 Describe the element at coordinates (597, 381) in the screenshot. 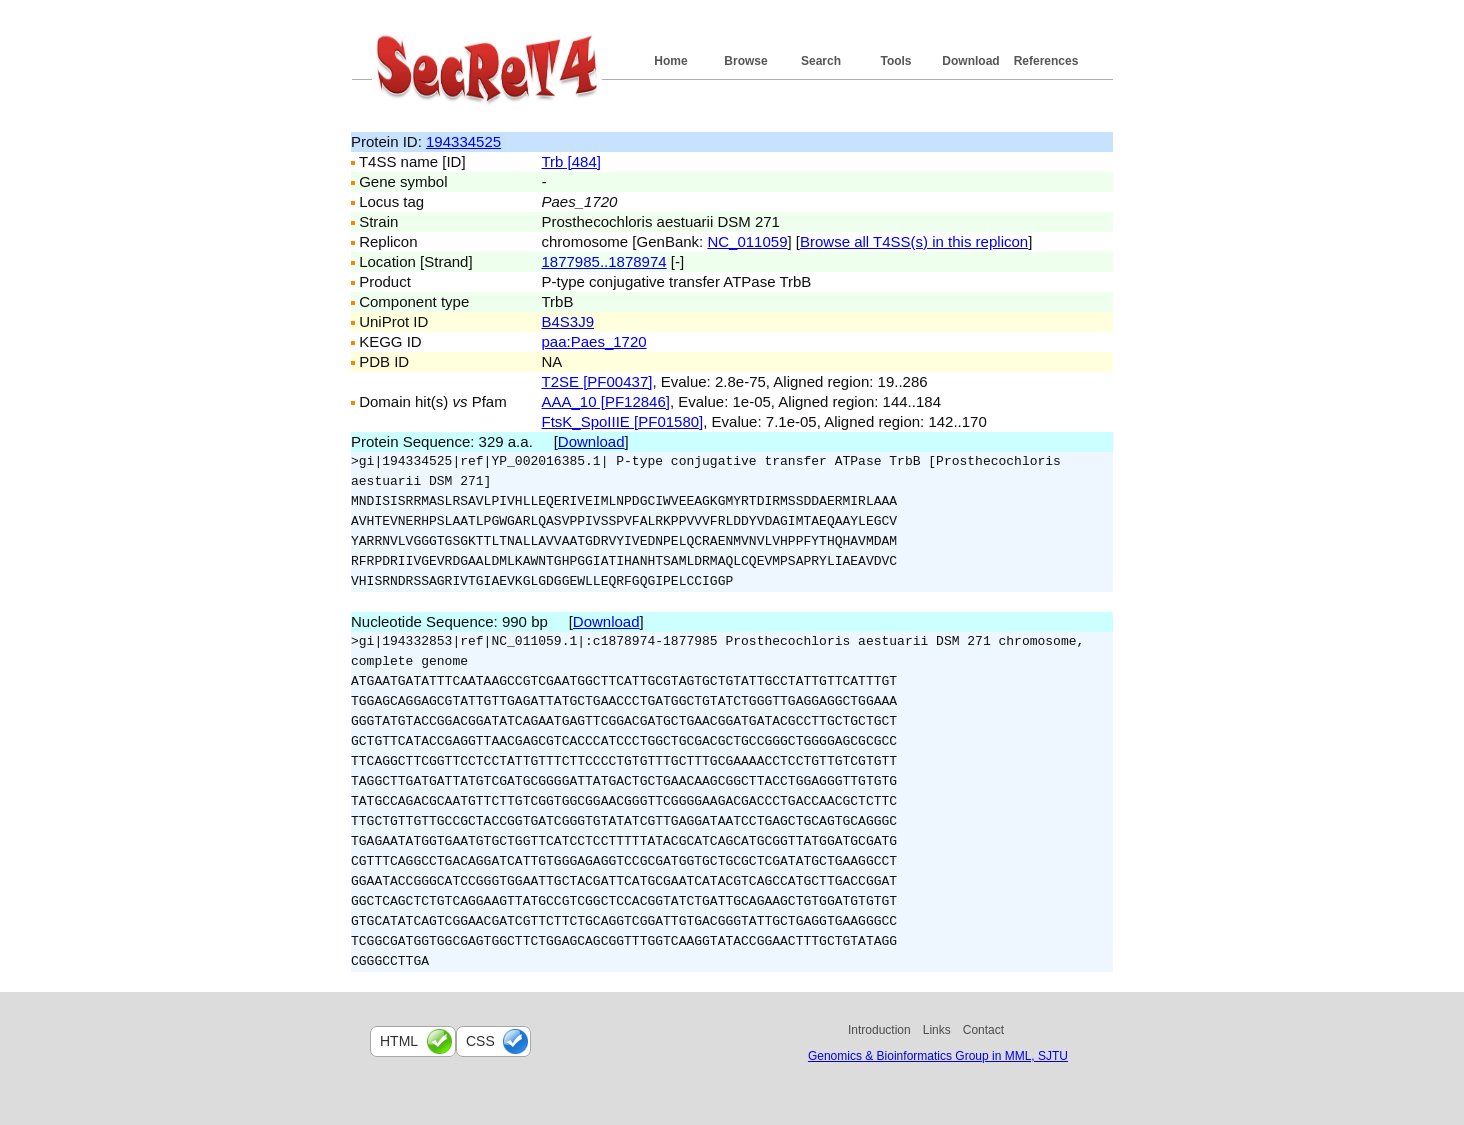

I see `T2SE [PF00437]` at that location.